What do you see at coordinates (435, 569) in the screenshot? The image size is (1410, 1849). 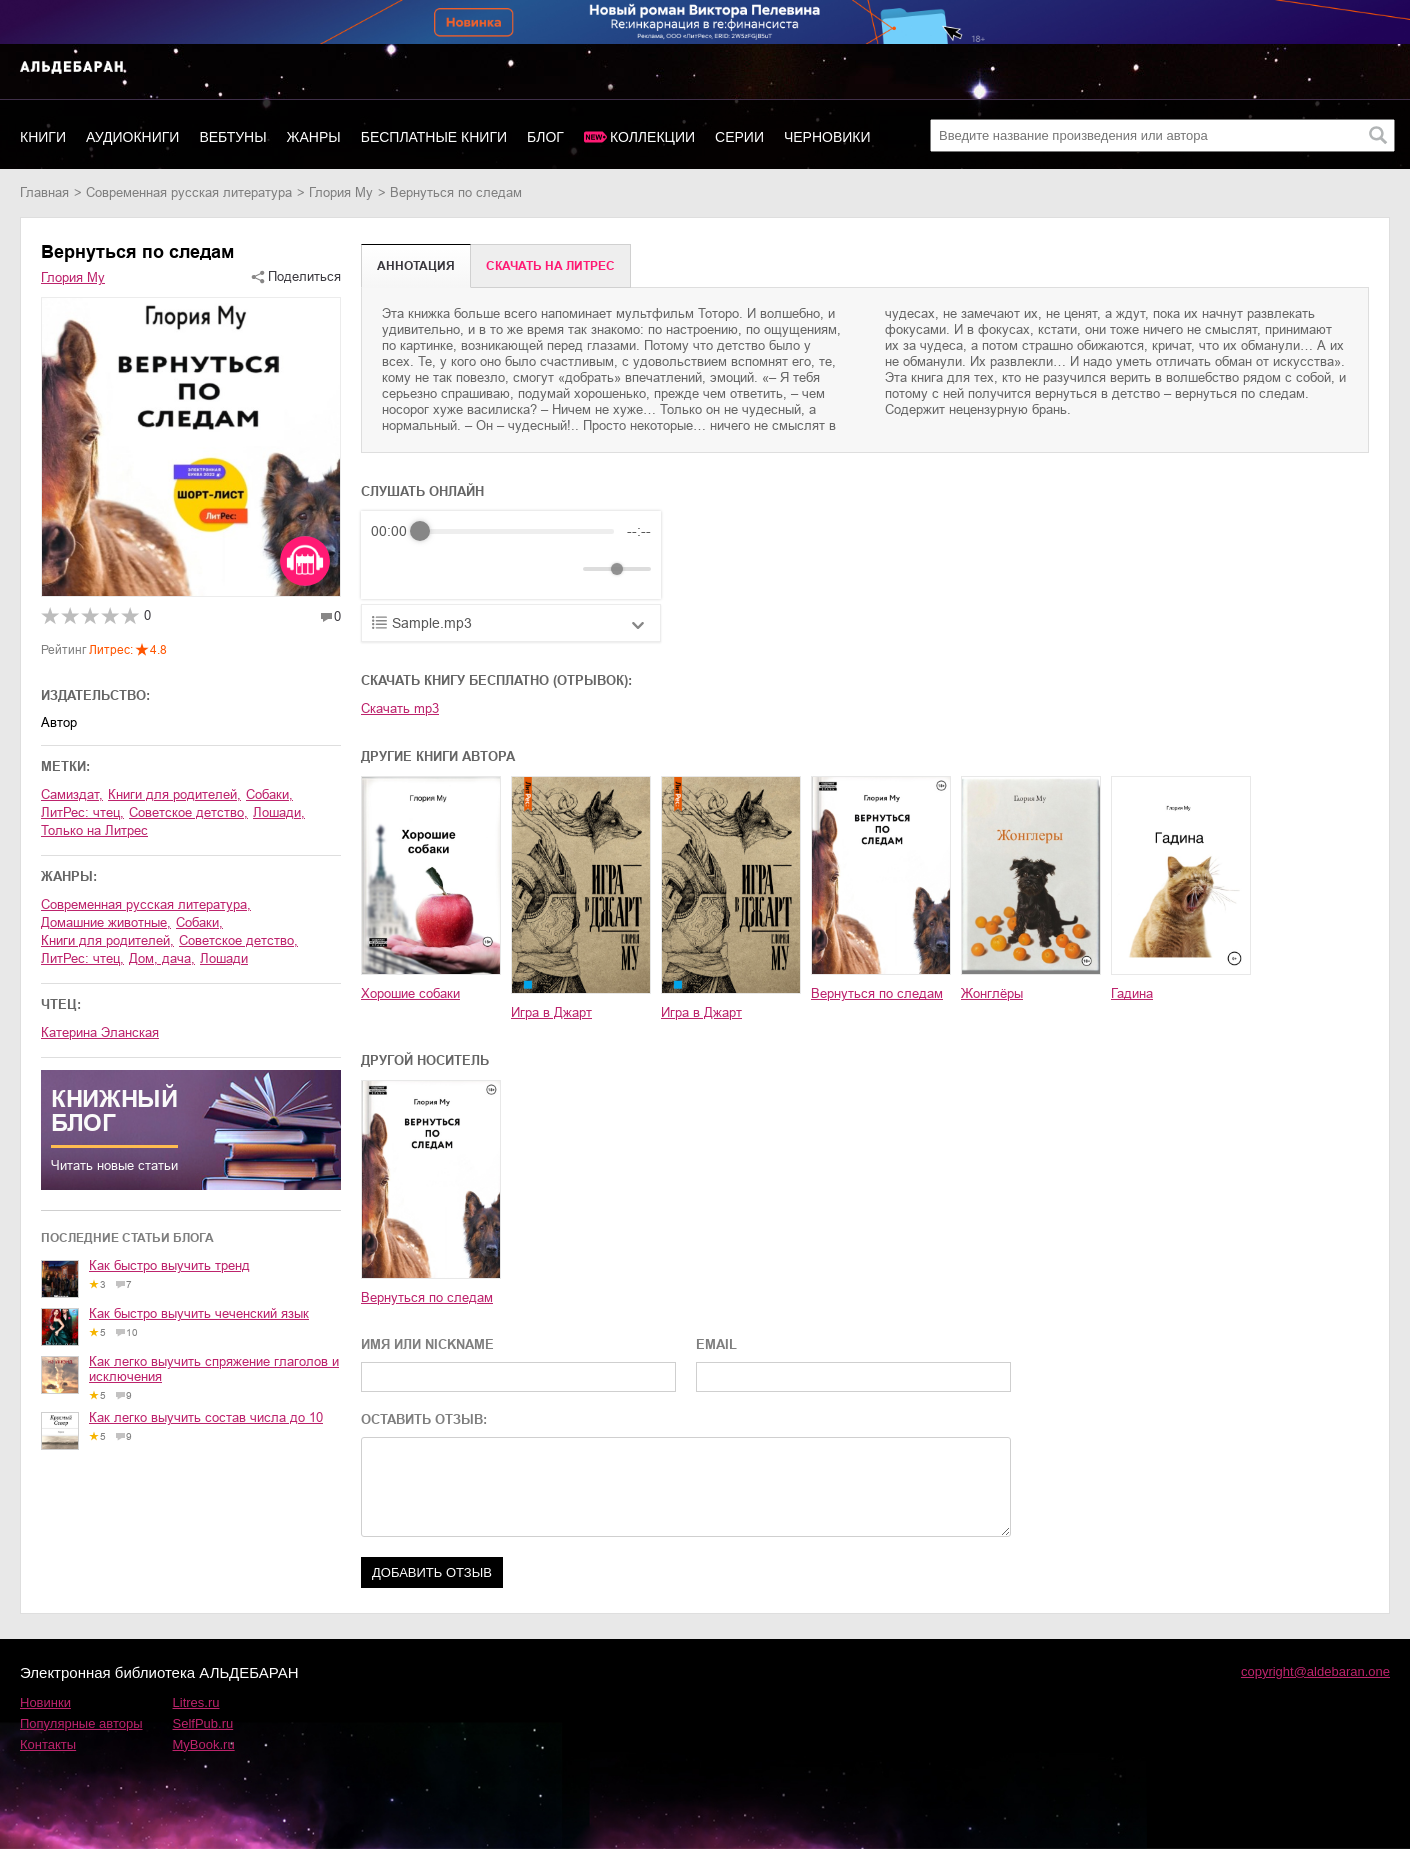 I see `[Play]` at bounding box center [435, 569].